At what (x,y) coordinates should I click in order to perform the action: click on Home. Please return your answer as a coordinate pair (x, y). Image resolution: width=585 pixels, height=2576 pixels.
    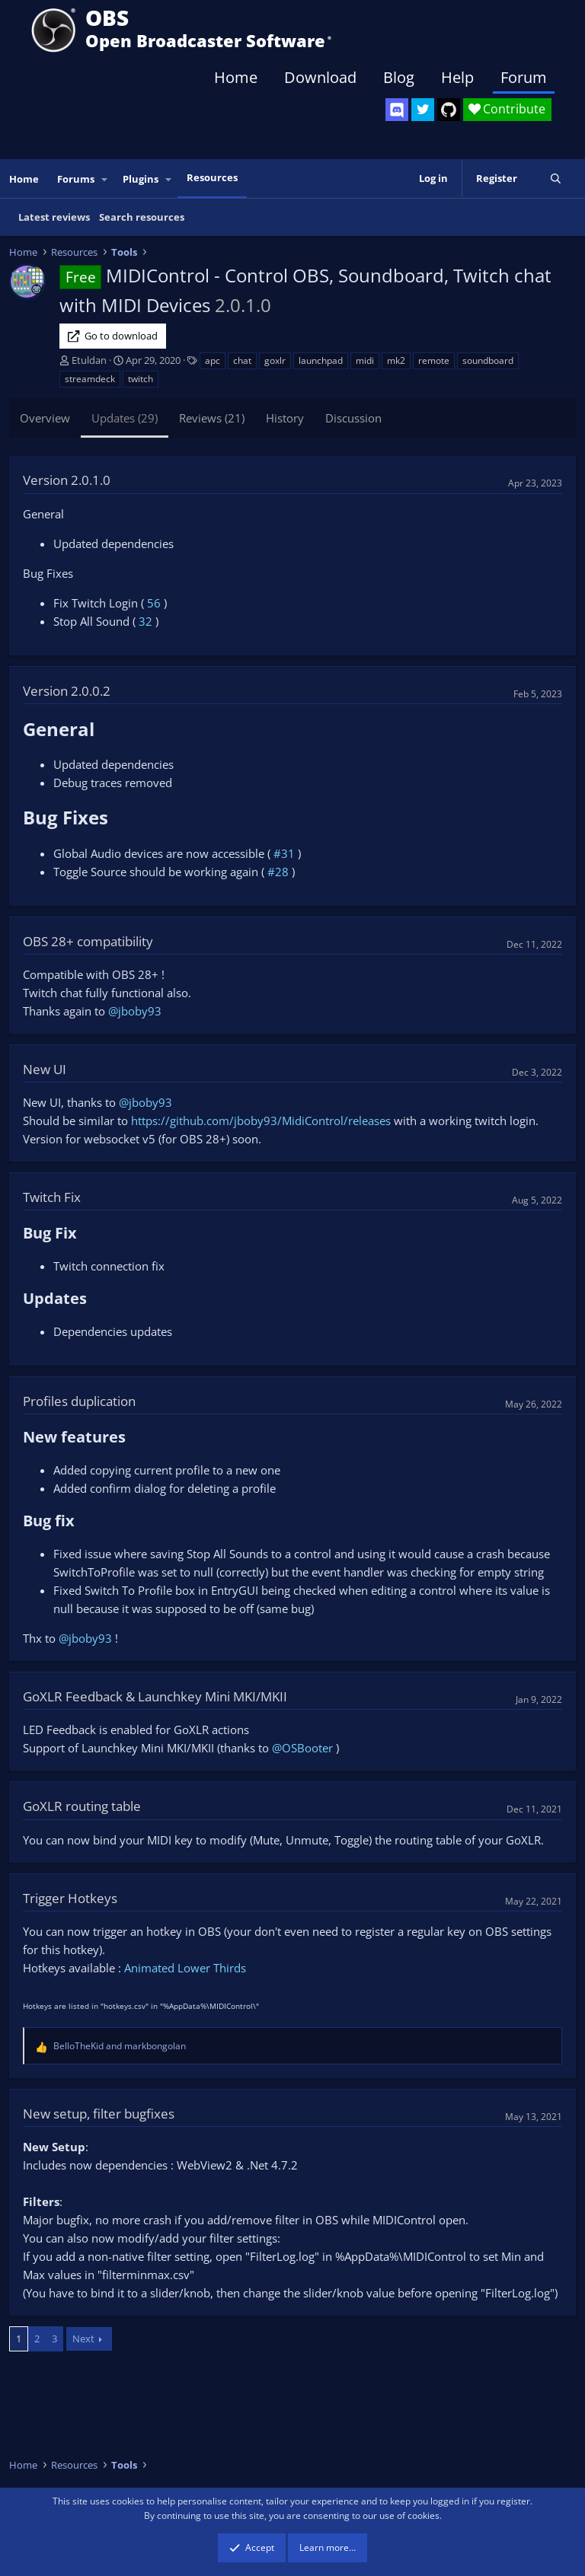
    Looking at the image, I should click on (235, 77).